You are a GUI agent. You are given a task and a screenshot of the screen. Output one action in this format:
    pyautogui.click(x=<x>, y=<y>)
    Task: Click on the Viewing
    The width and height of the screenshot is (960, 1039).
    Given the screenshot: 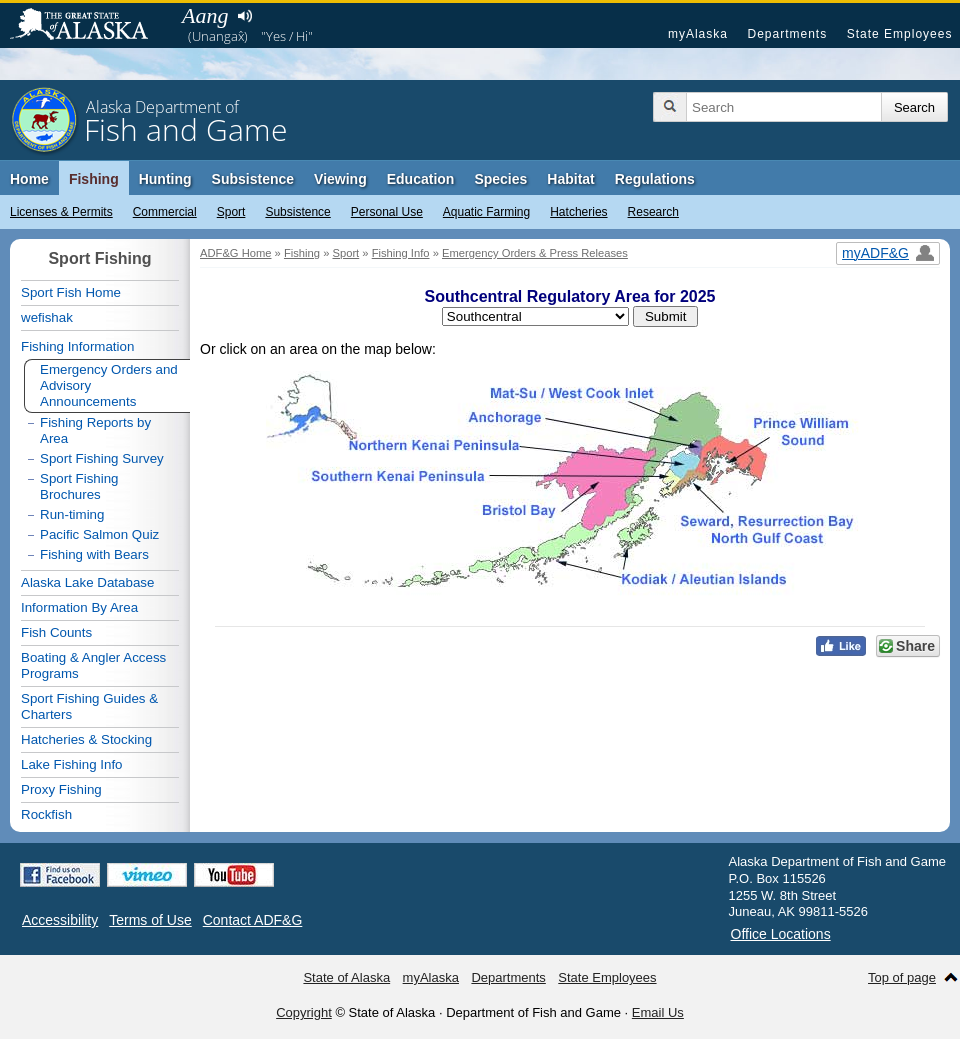 What is the action you would take?
    pyautogui.click(x=340, y=179)
    